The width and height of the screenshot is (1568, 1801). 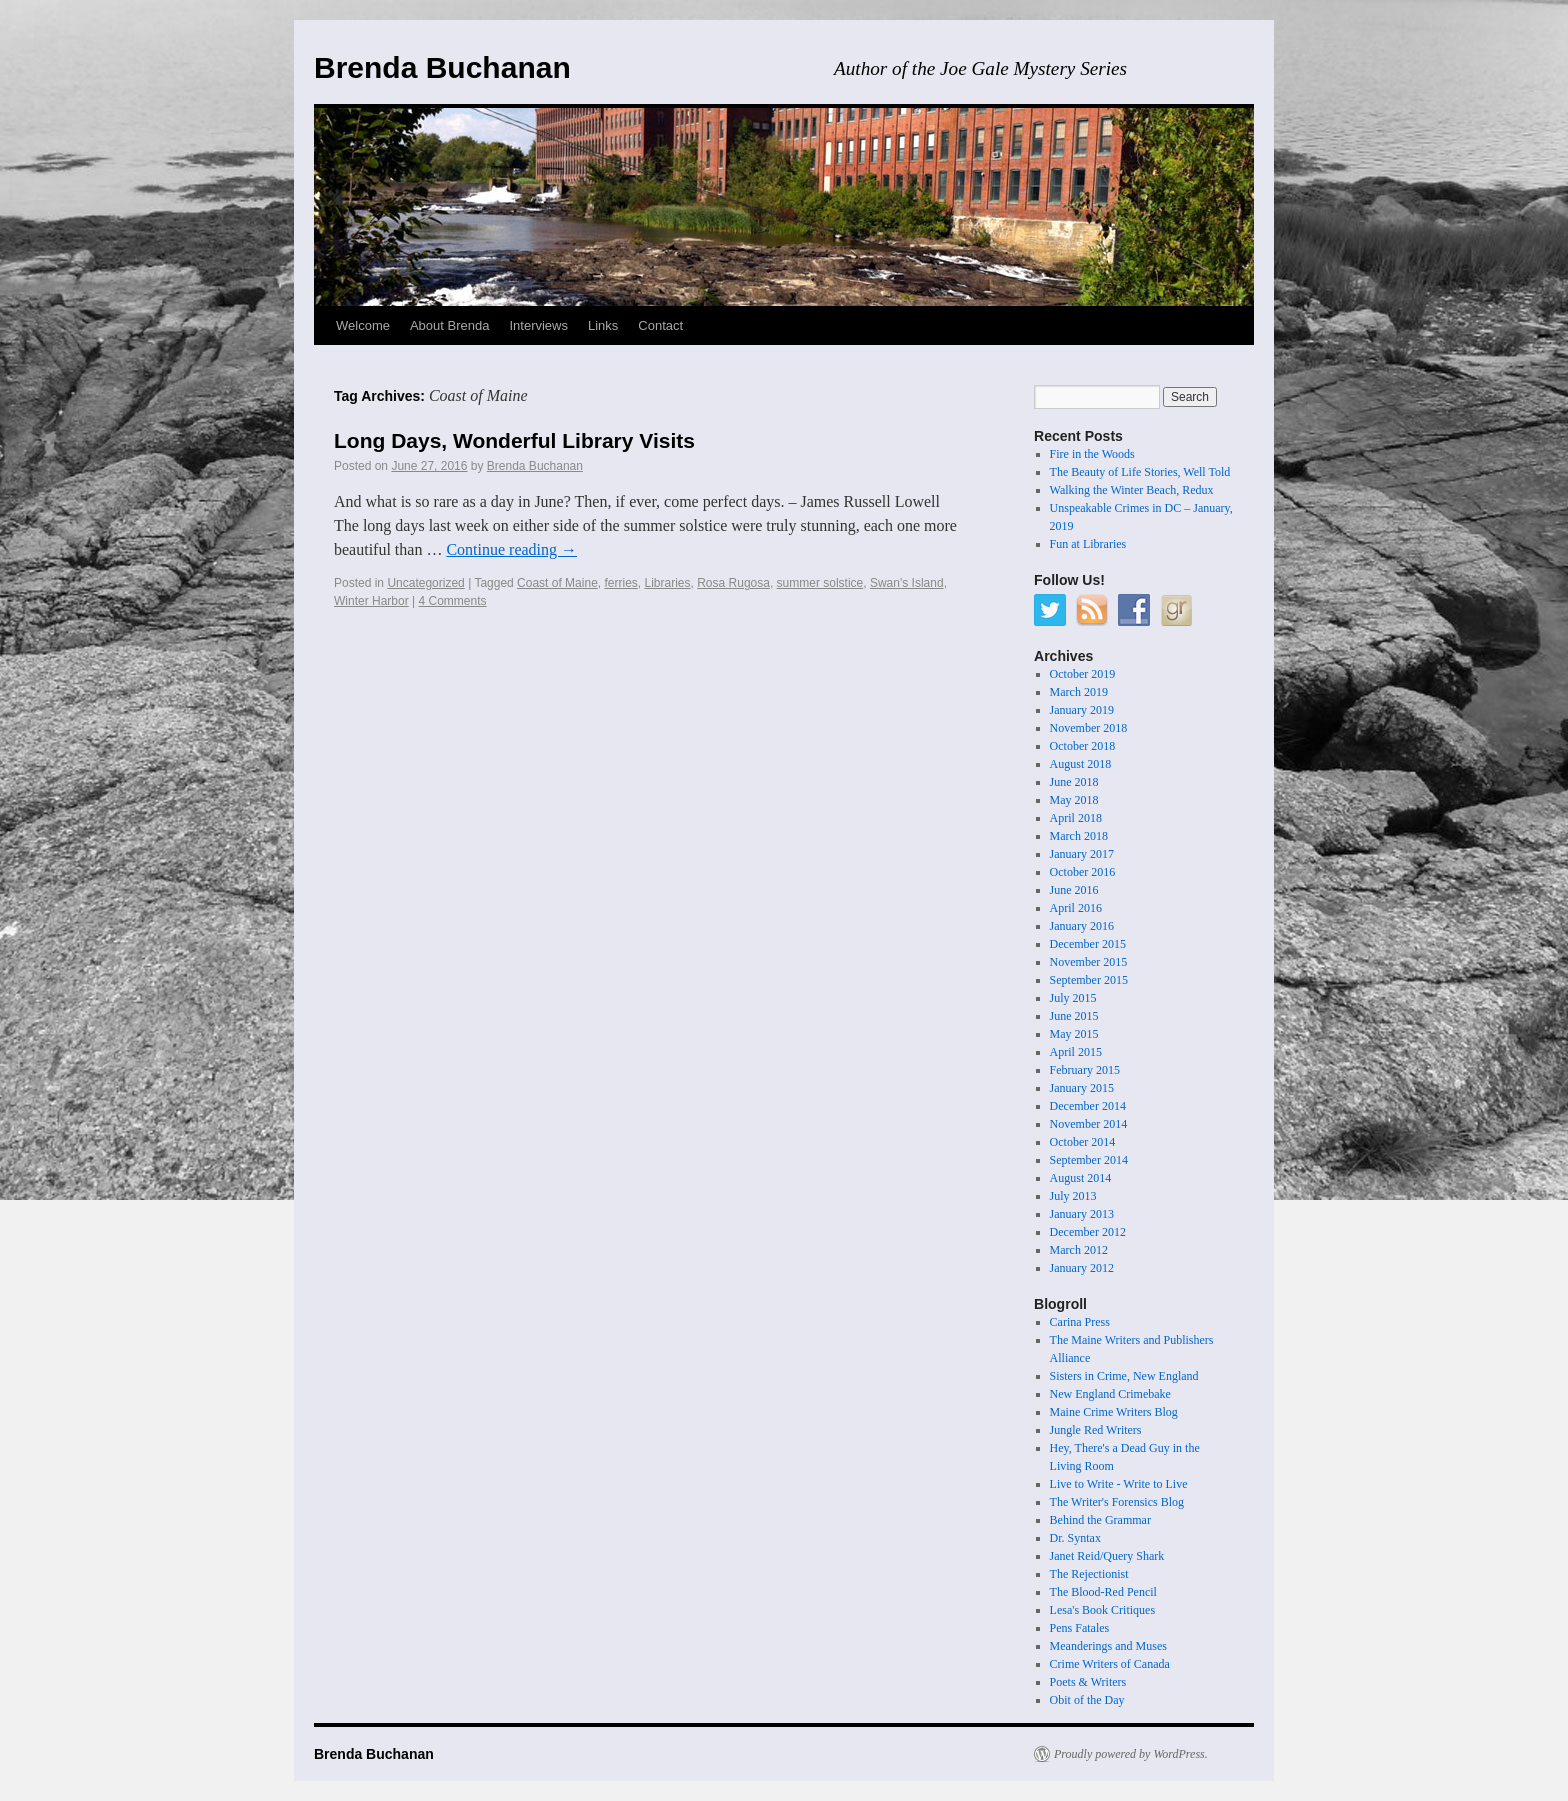 I want to click on Winter Harbor, so click(x=371, y=601).